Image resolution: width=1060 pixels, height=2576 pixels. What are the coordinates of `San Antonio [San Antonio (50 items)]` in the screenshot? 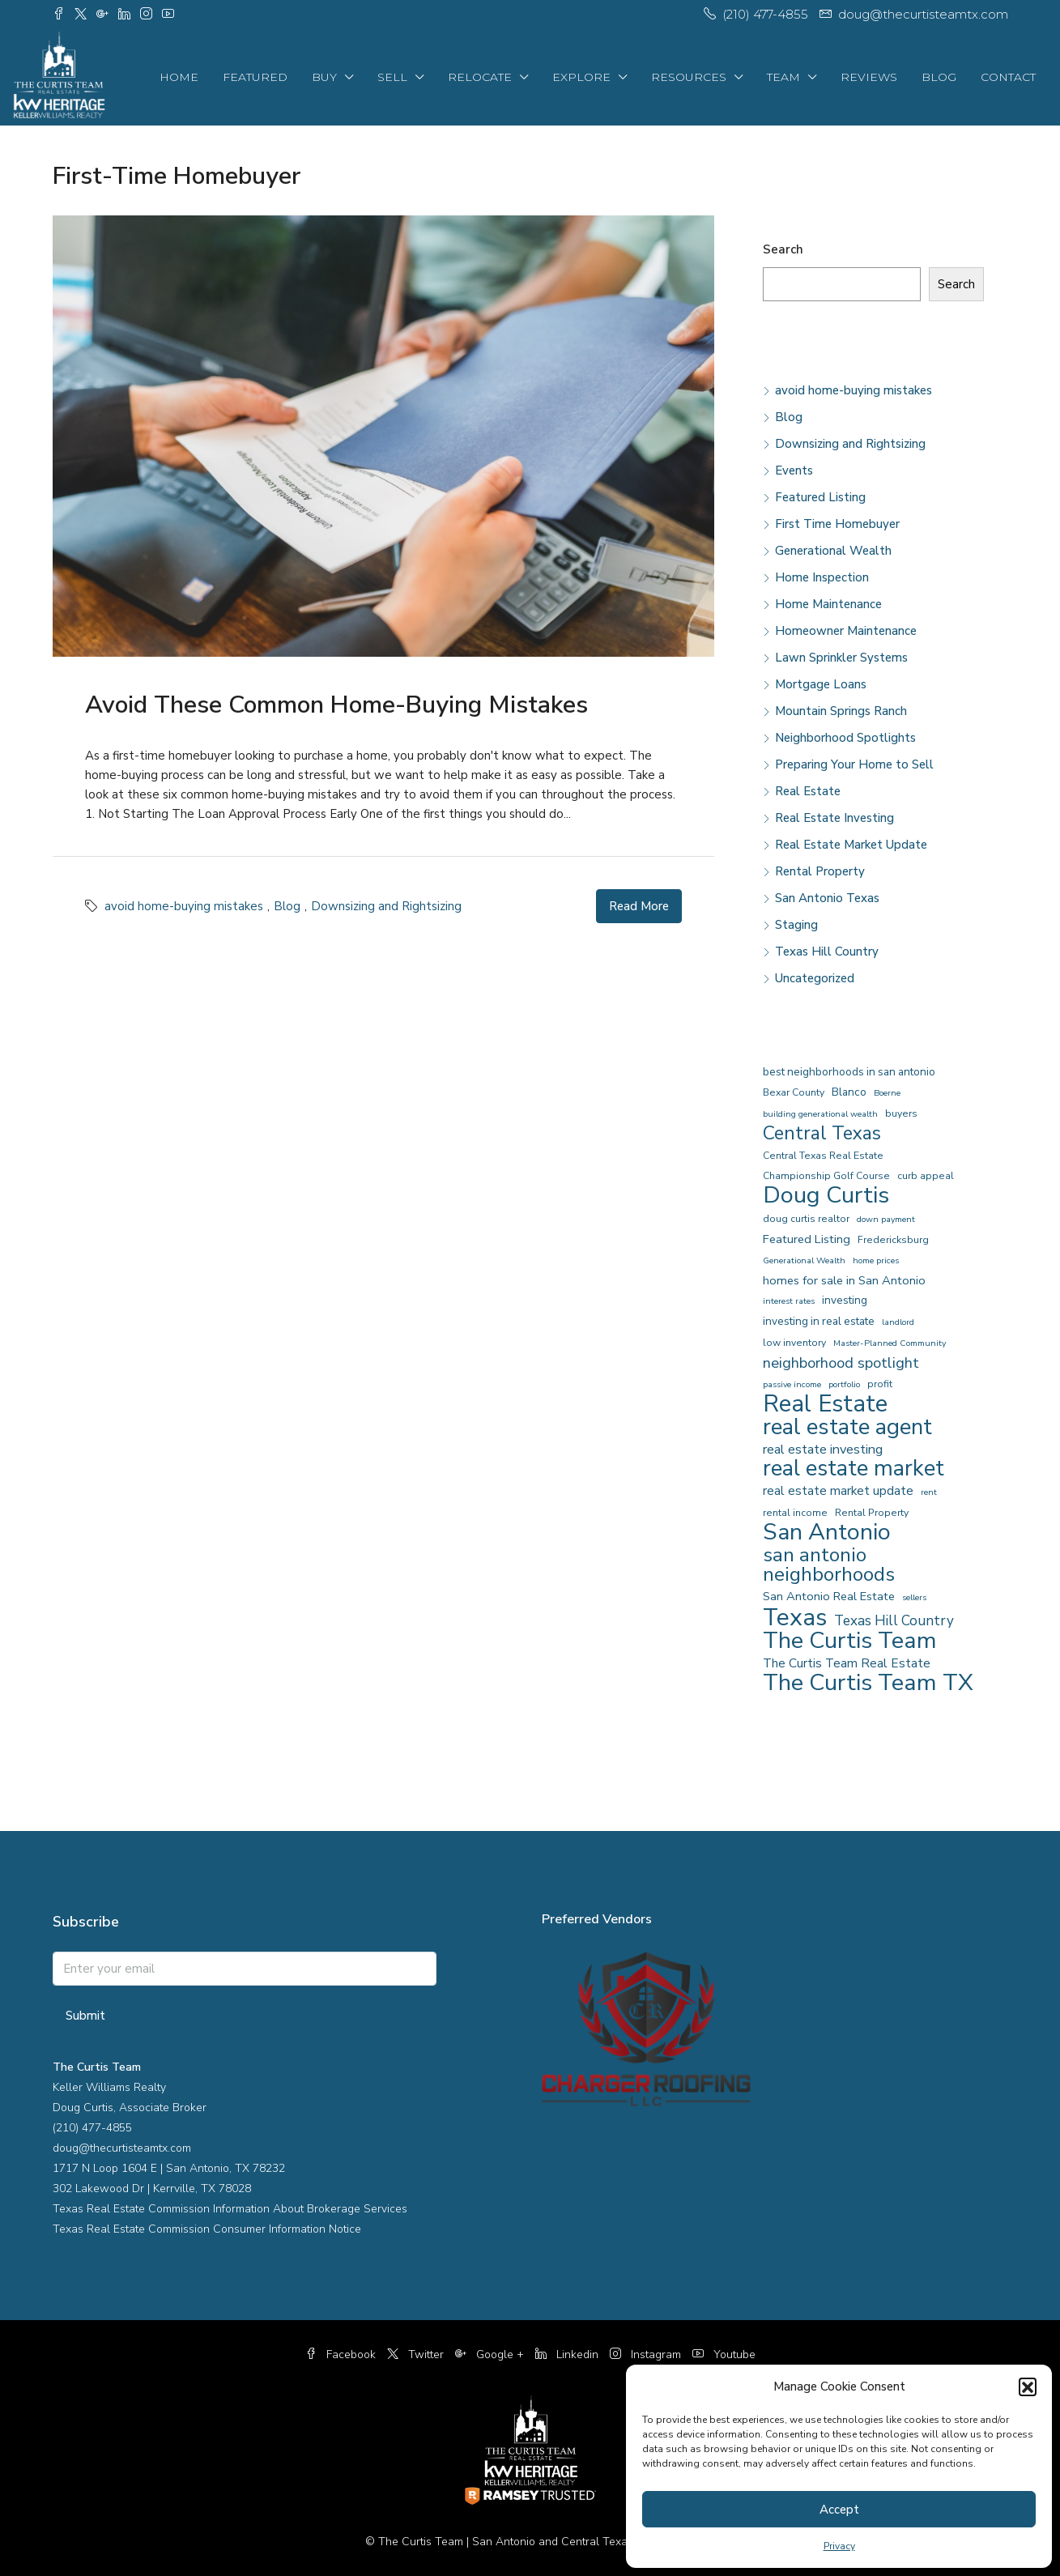 It's located at (827, 1532).